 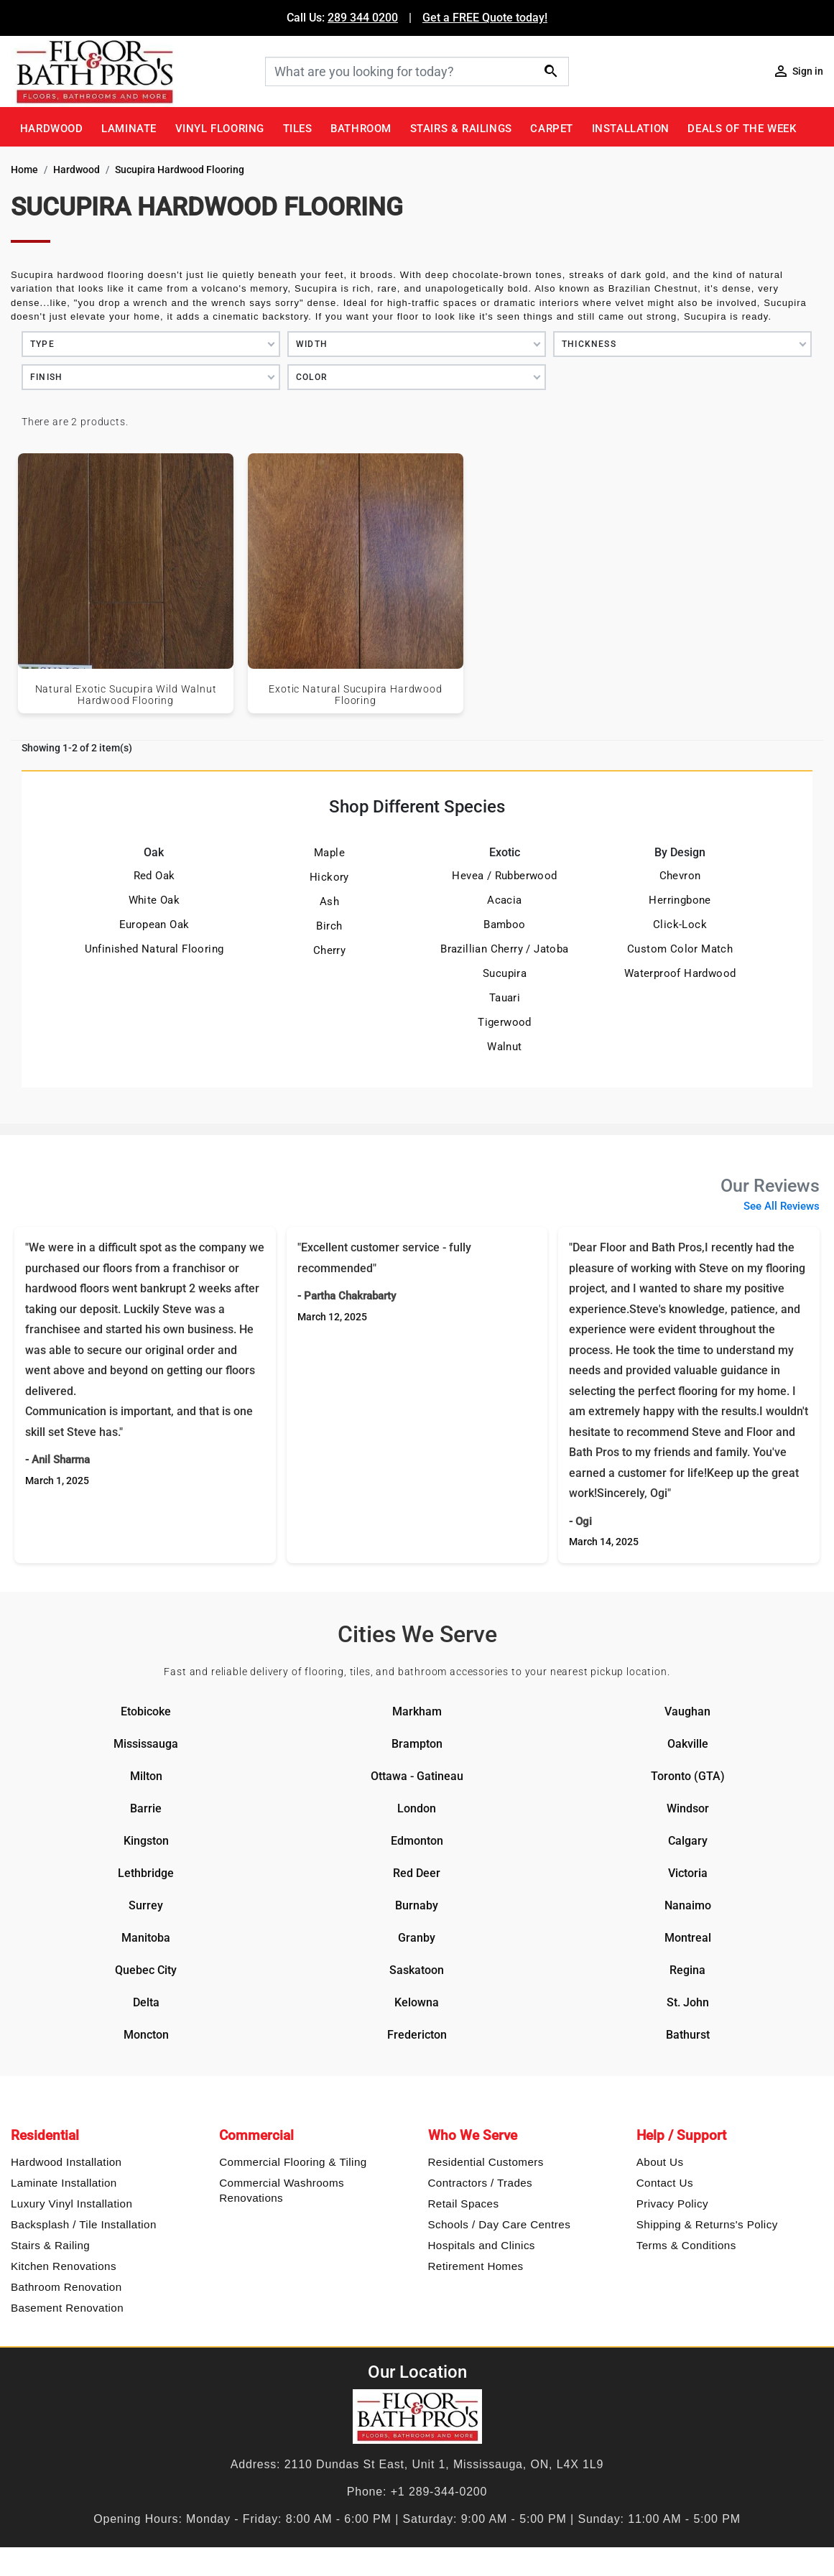 I want to click on Privacy Policy, so click(x=672, y=2203).